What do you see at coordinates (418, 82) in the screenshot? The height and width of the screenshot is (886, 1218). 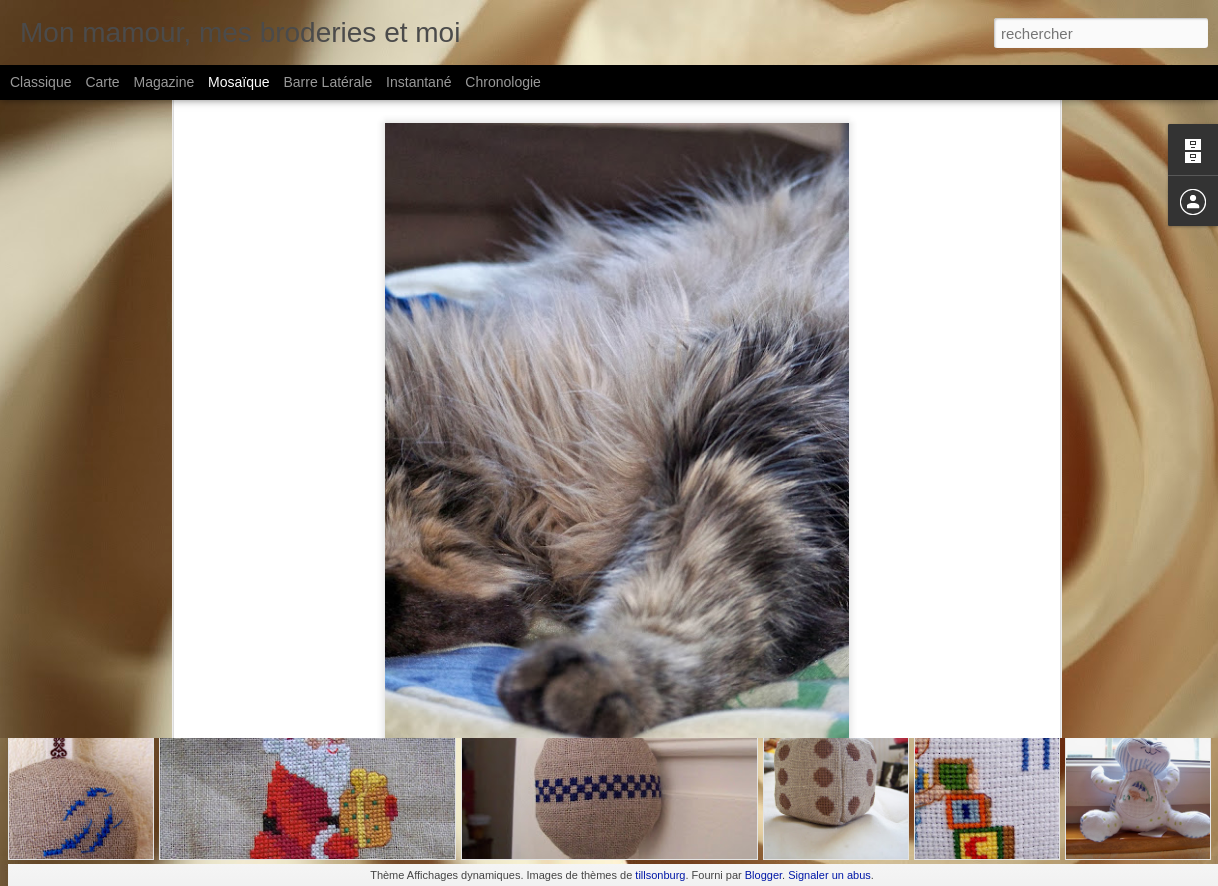 I see `Instantané` at bounding box center [418, 82].